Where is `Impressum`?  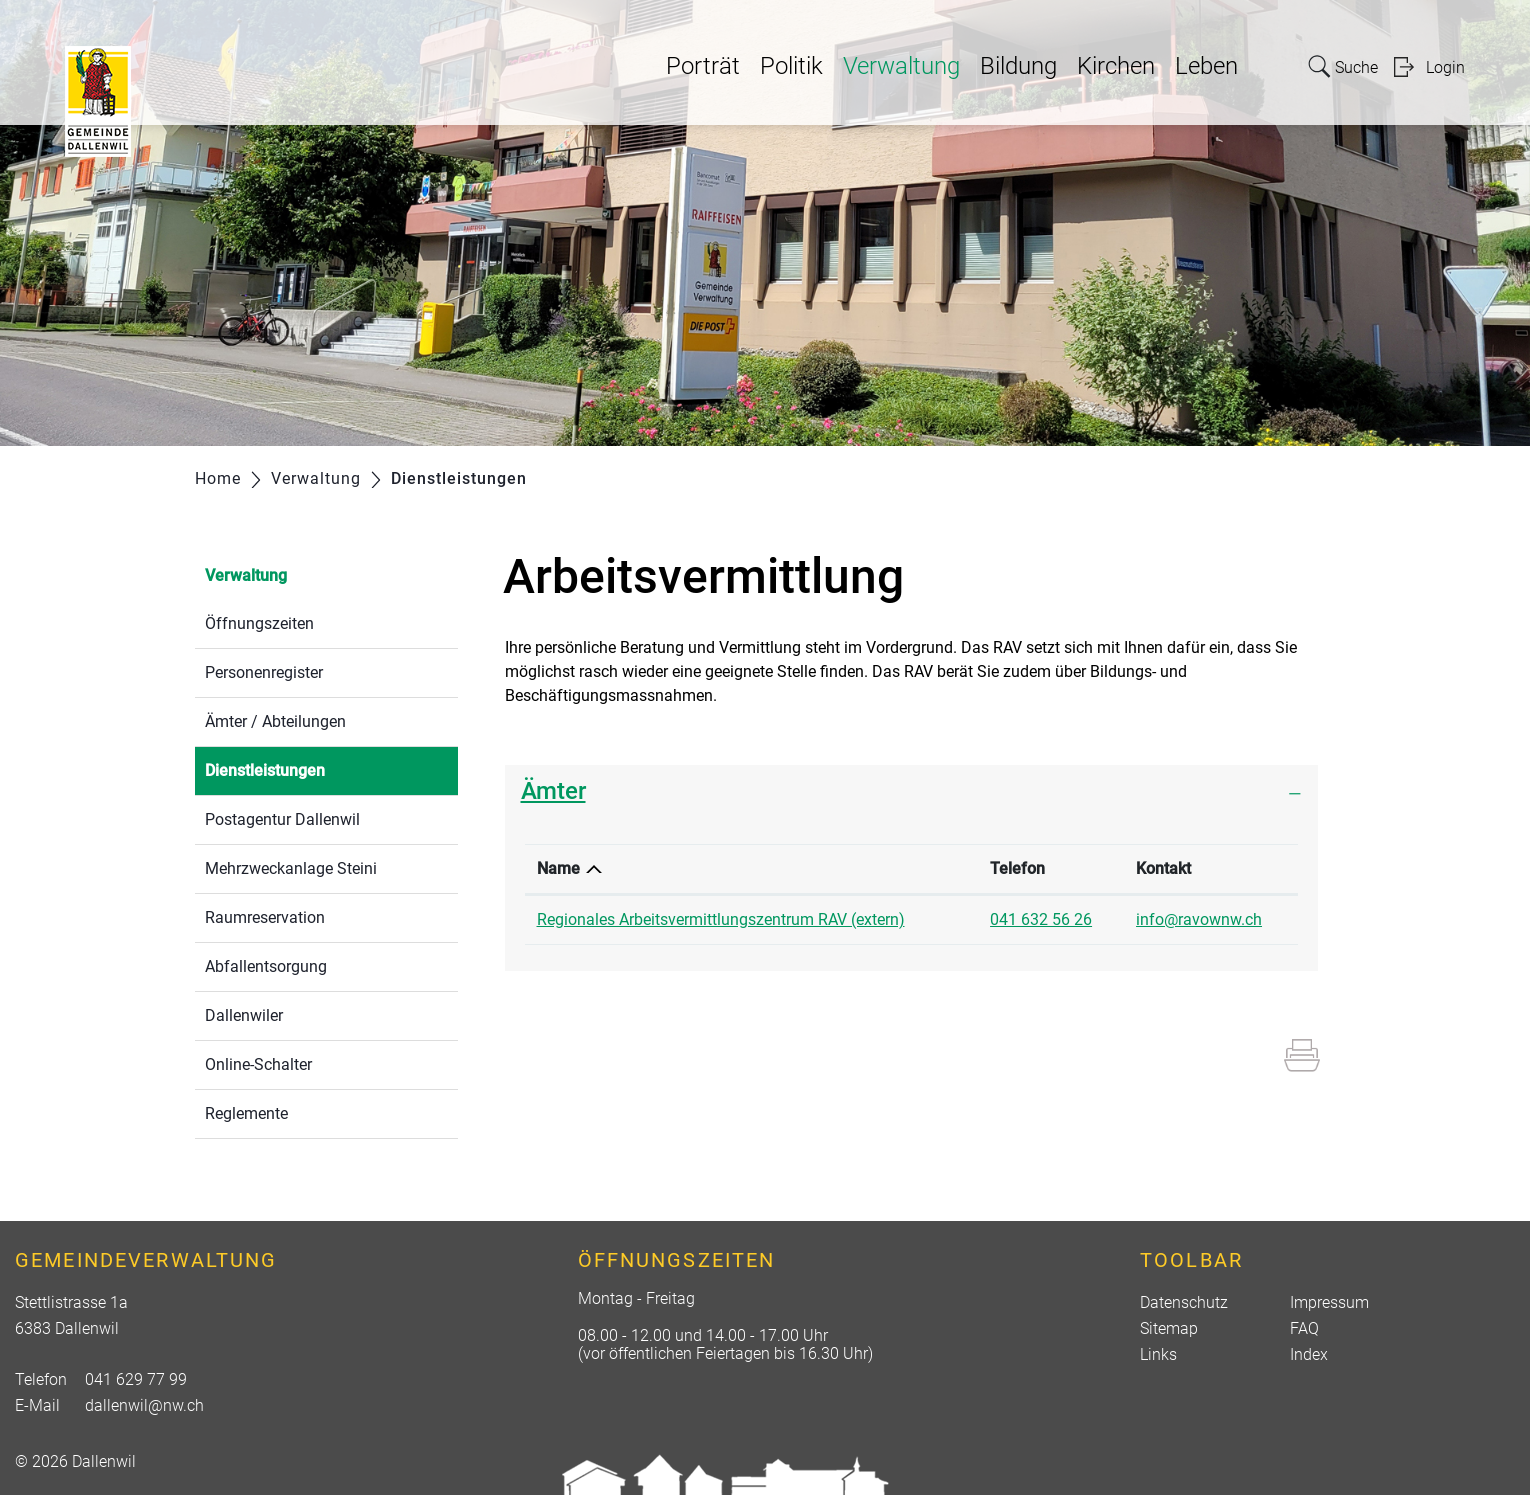 Impressum is located at coordinates (1329, 1302).